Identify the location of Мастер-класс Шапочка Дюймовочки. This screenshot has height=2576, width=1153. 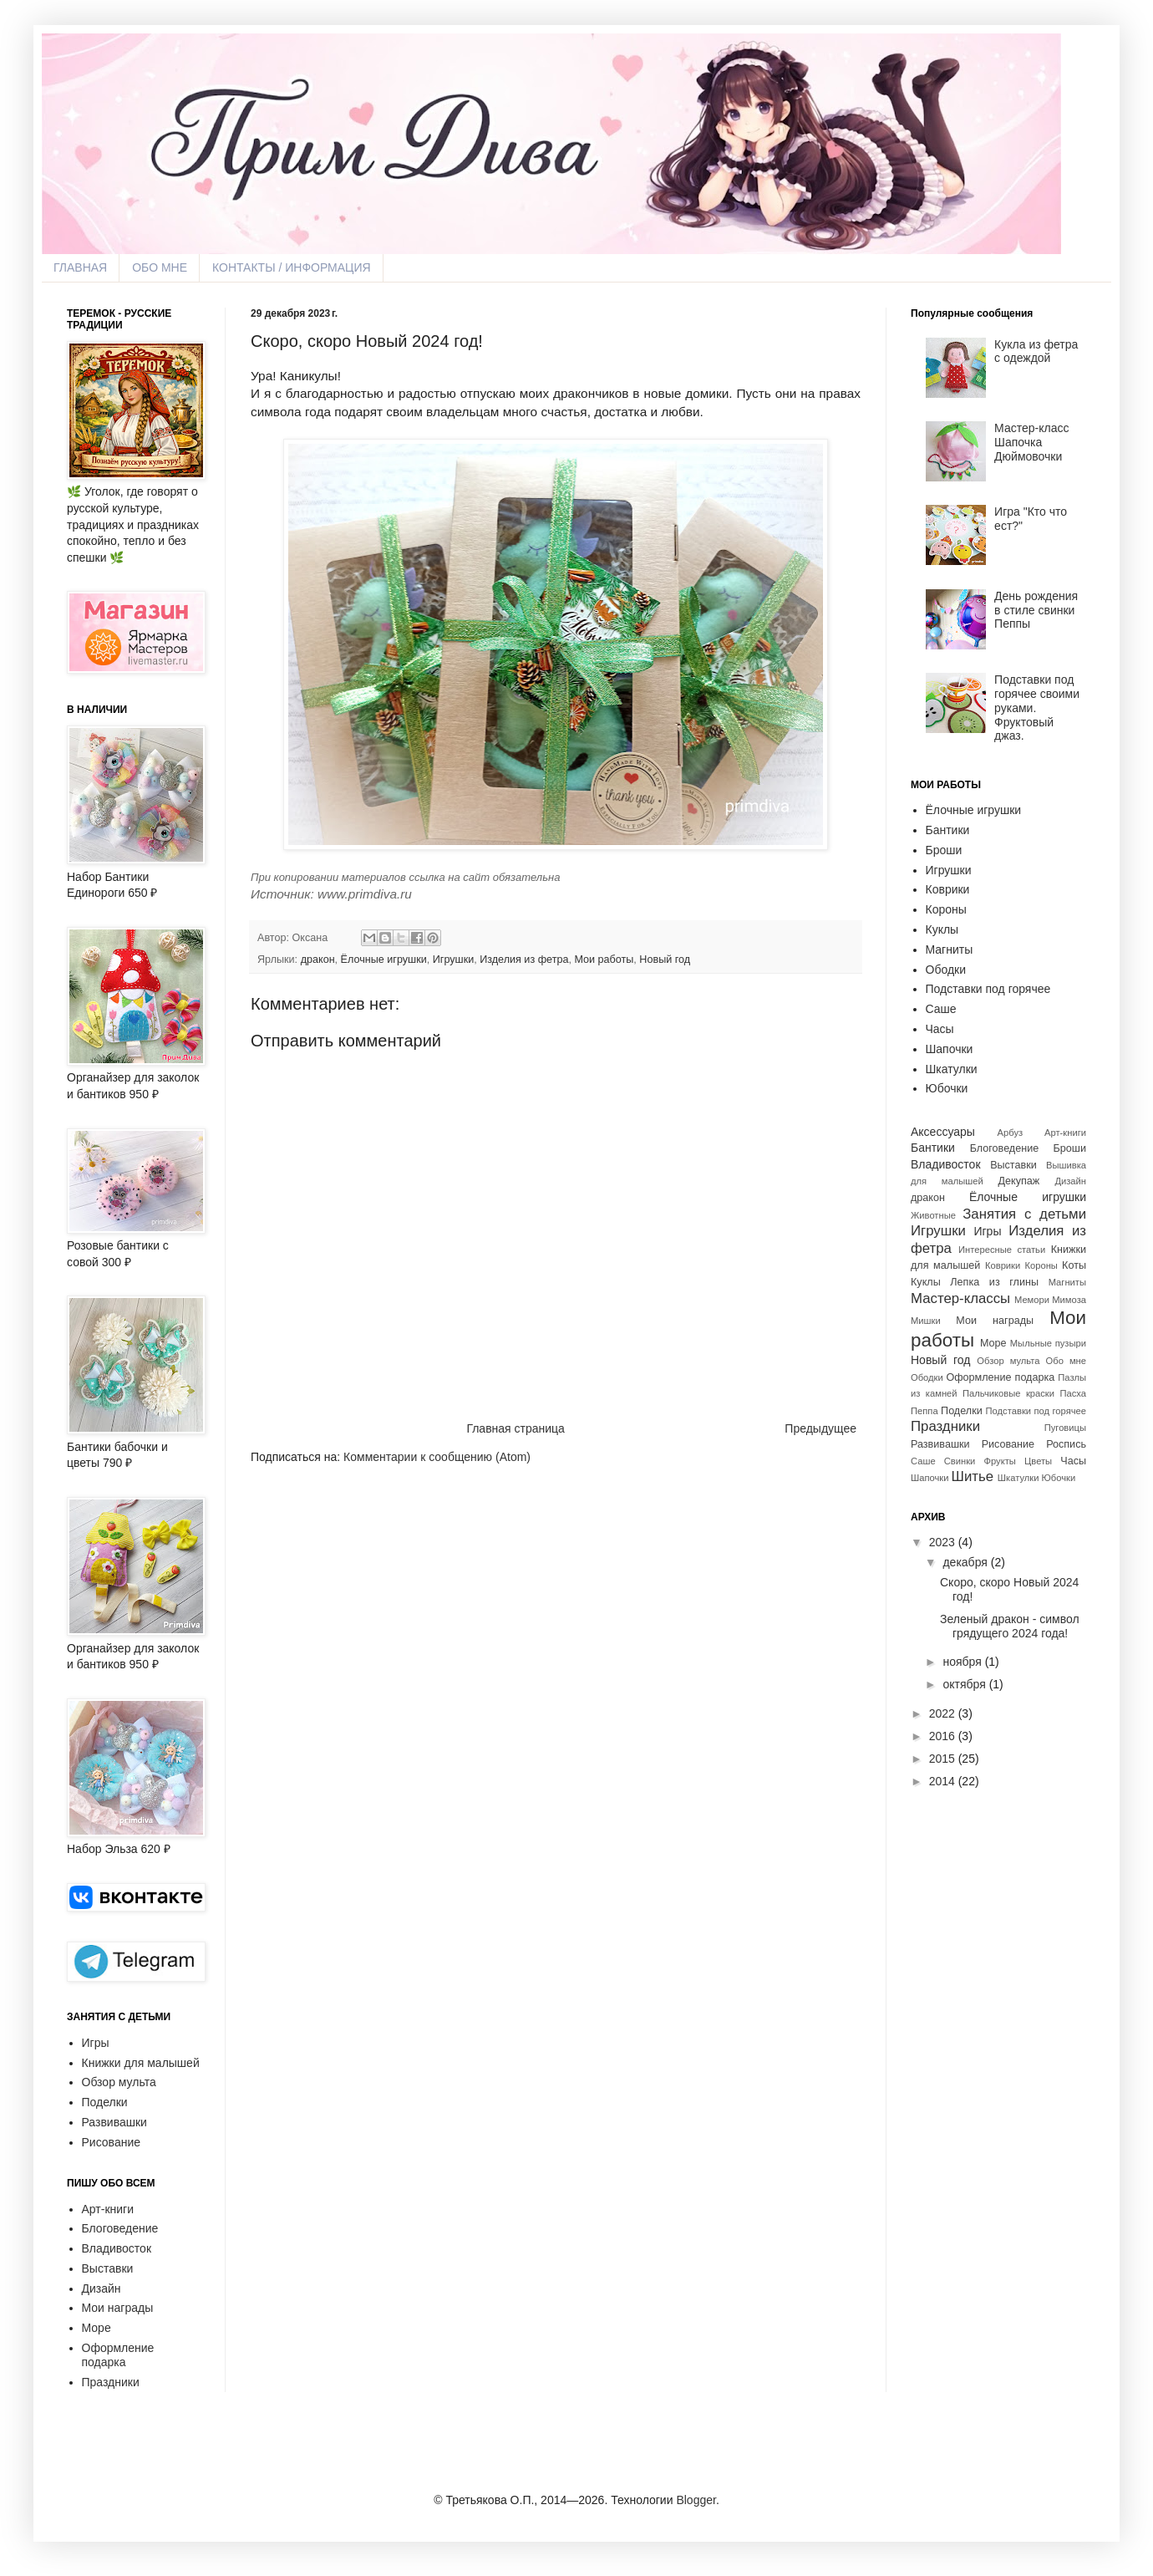
(1031, 442).